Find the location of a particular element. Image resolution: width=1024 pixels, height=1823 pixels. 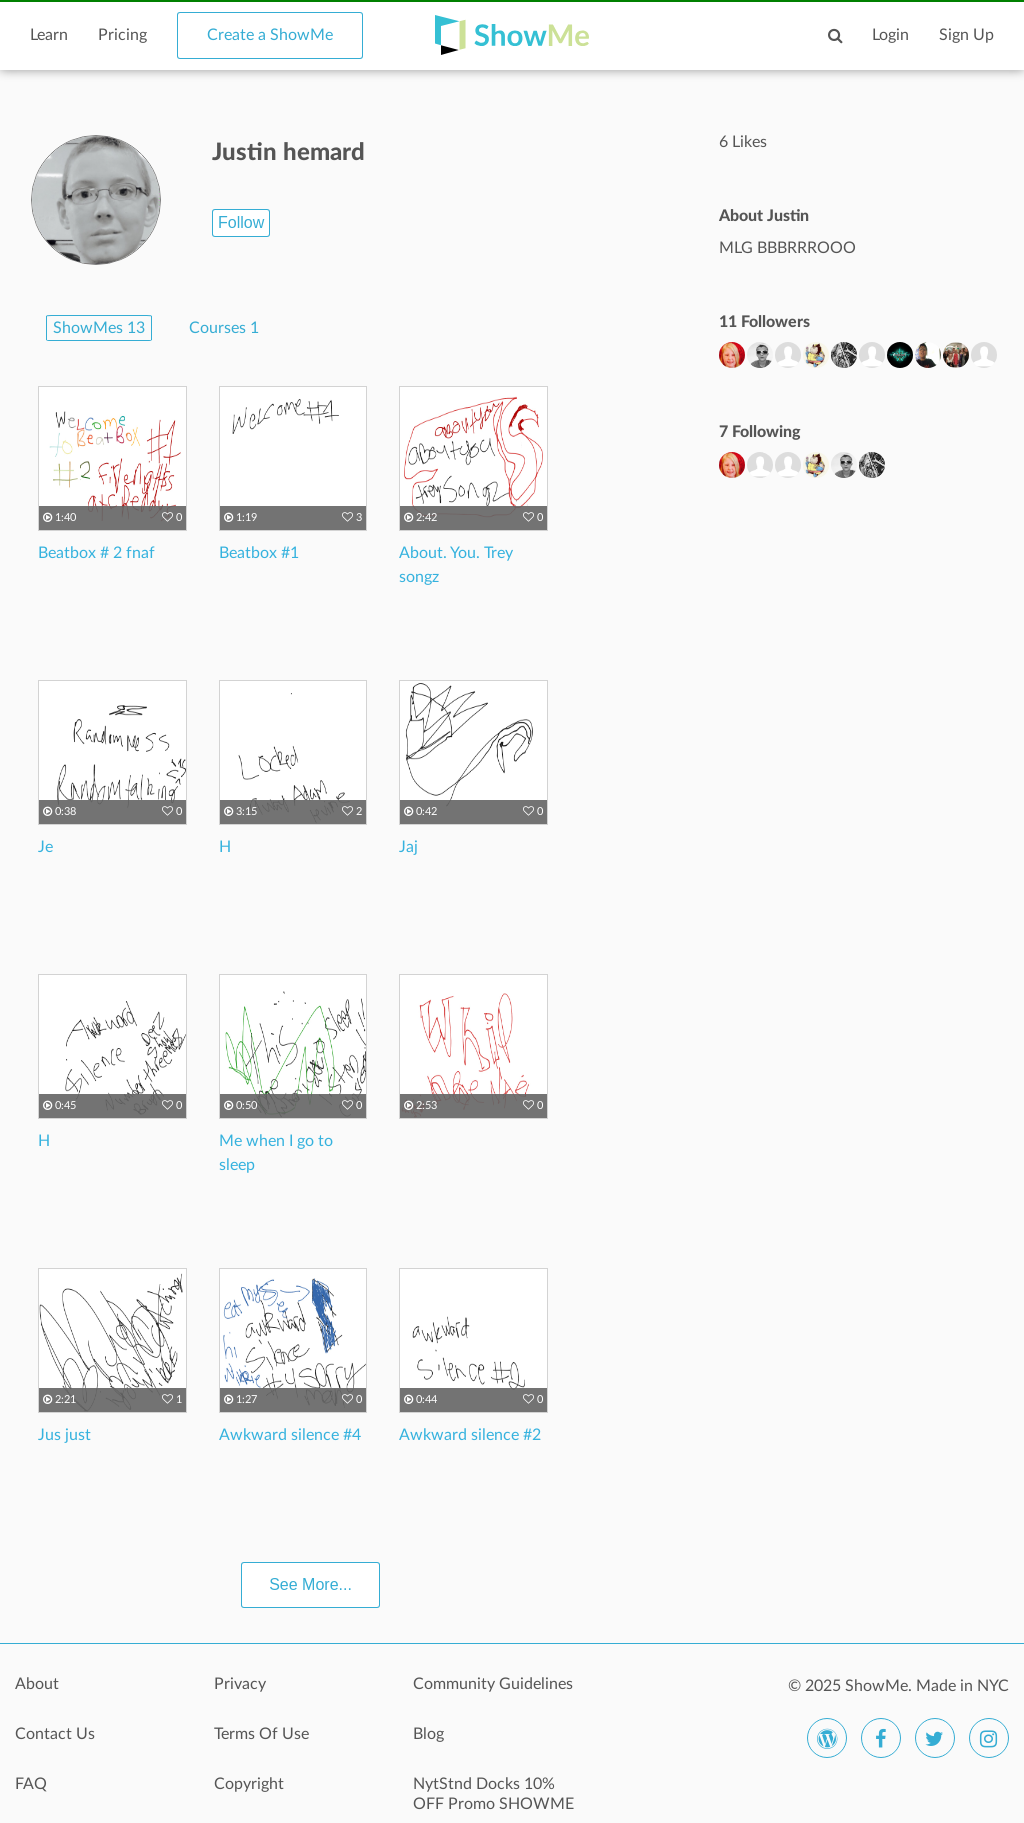

Sign Up is located at coordinates (966, 35).